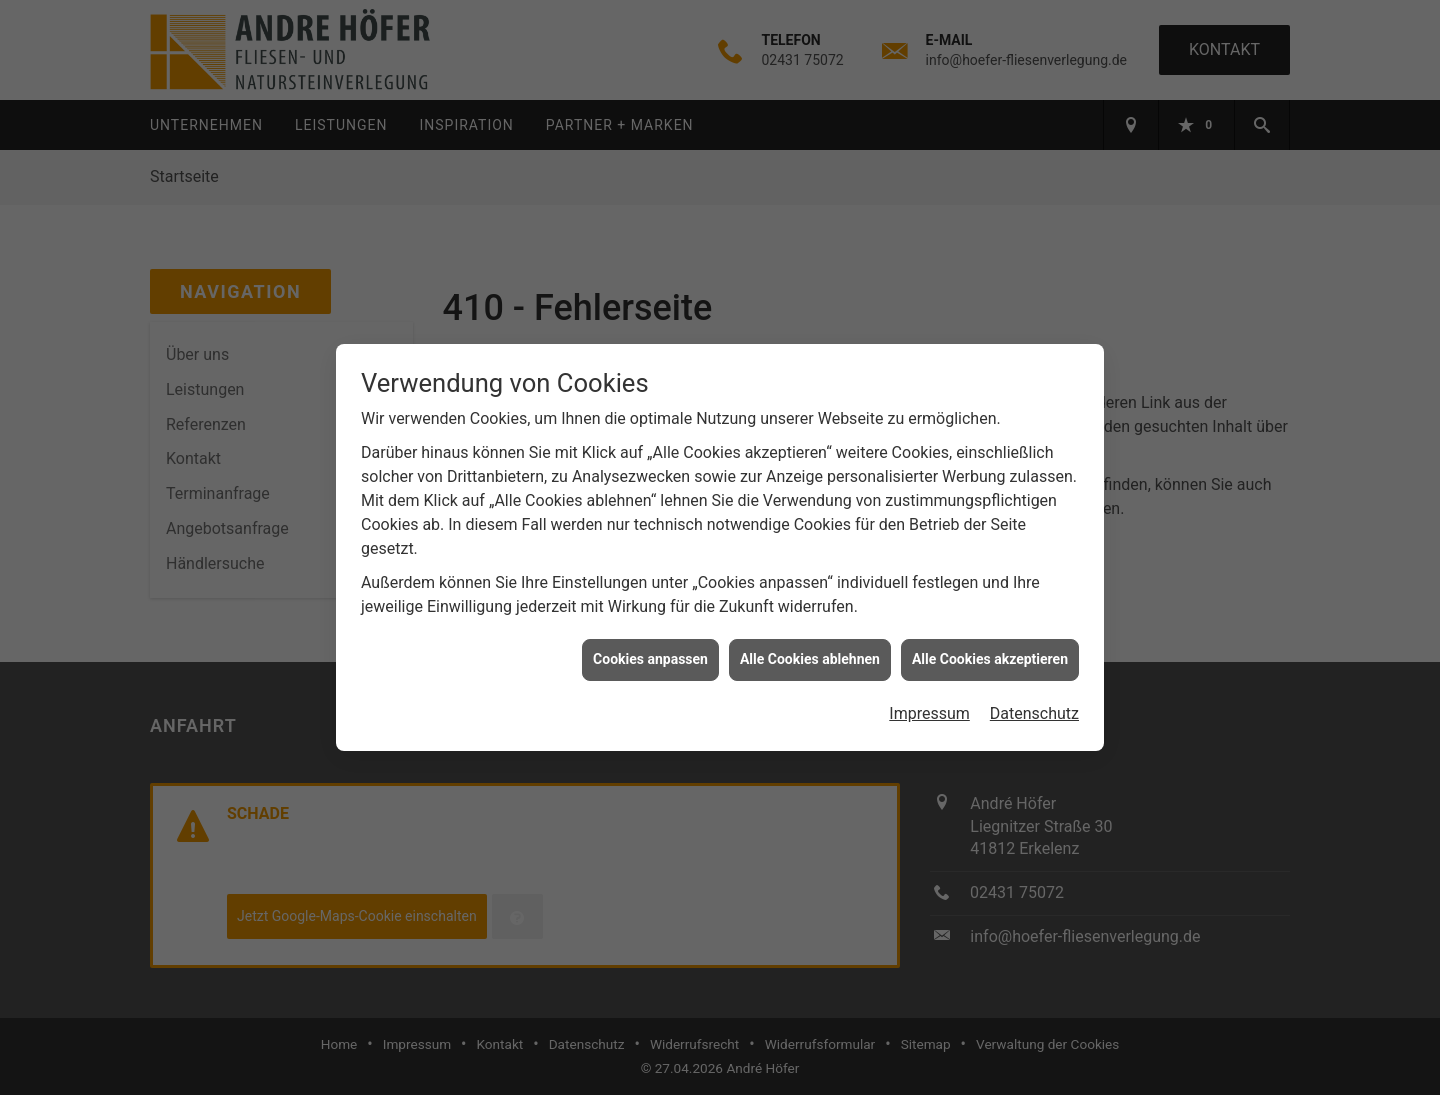  I want to click on Impressum, so click(929, 708).